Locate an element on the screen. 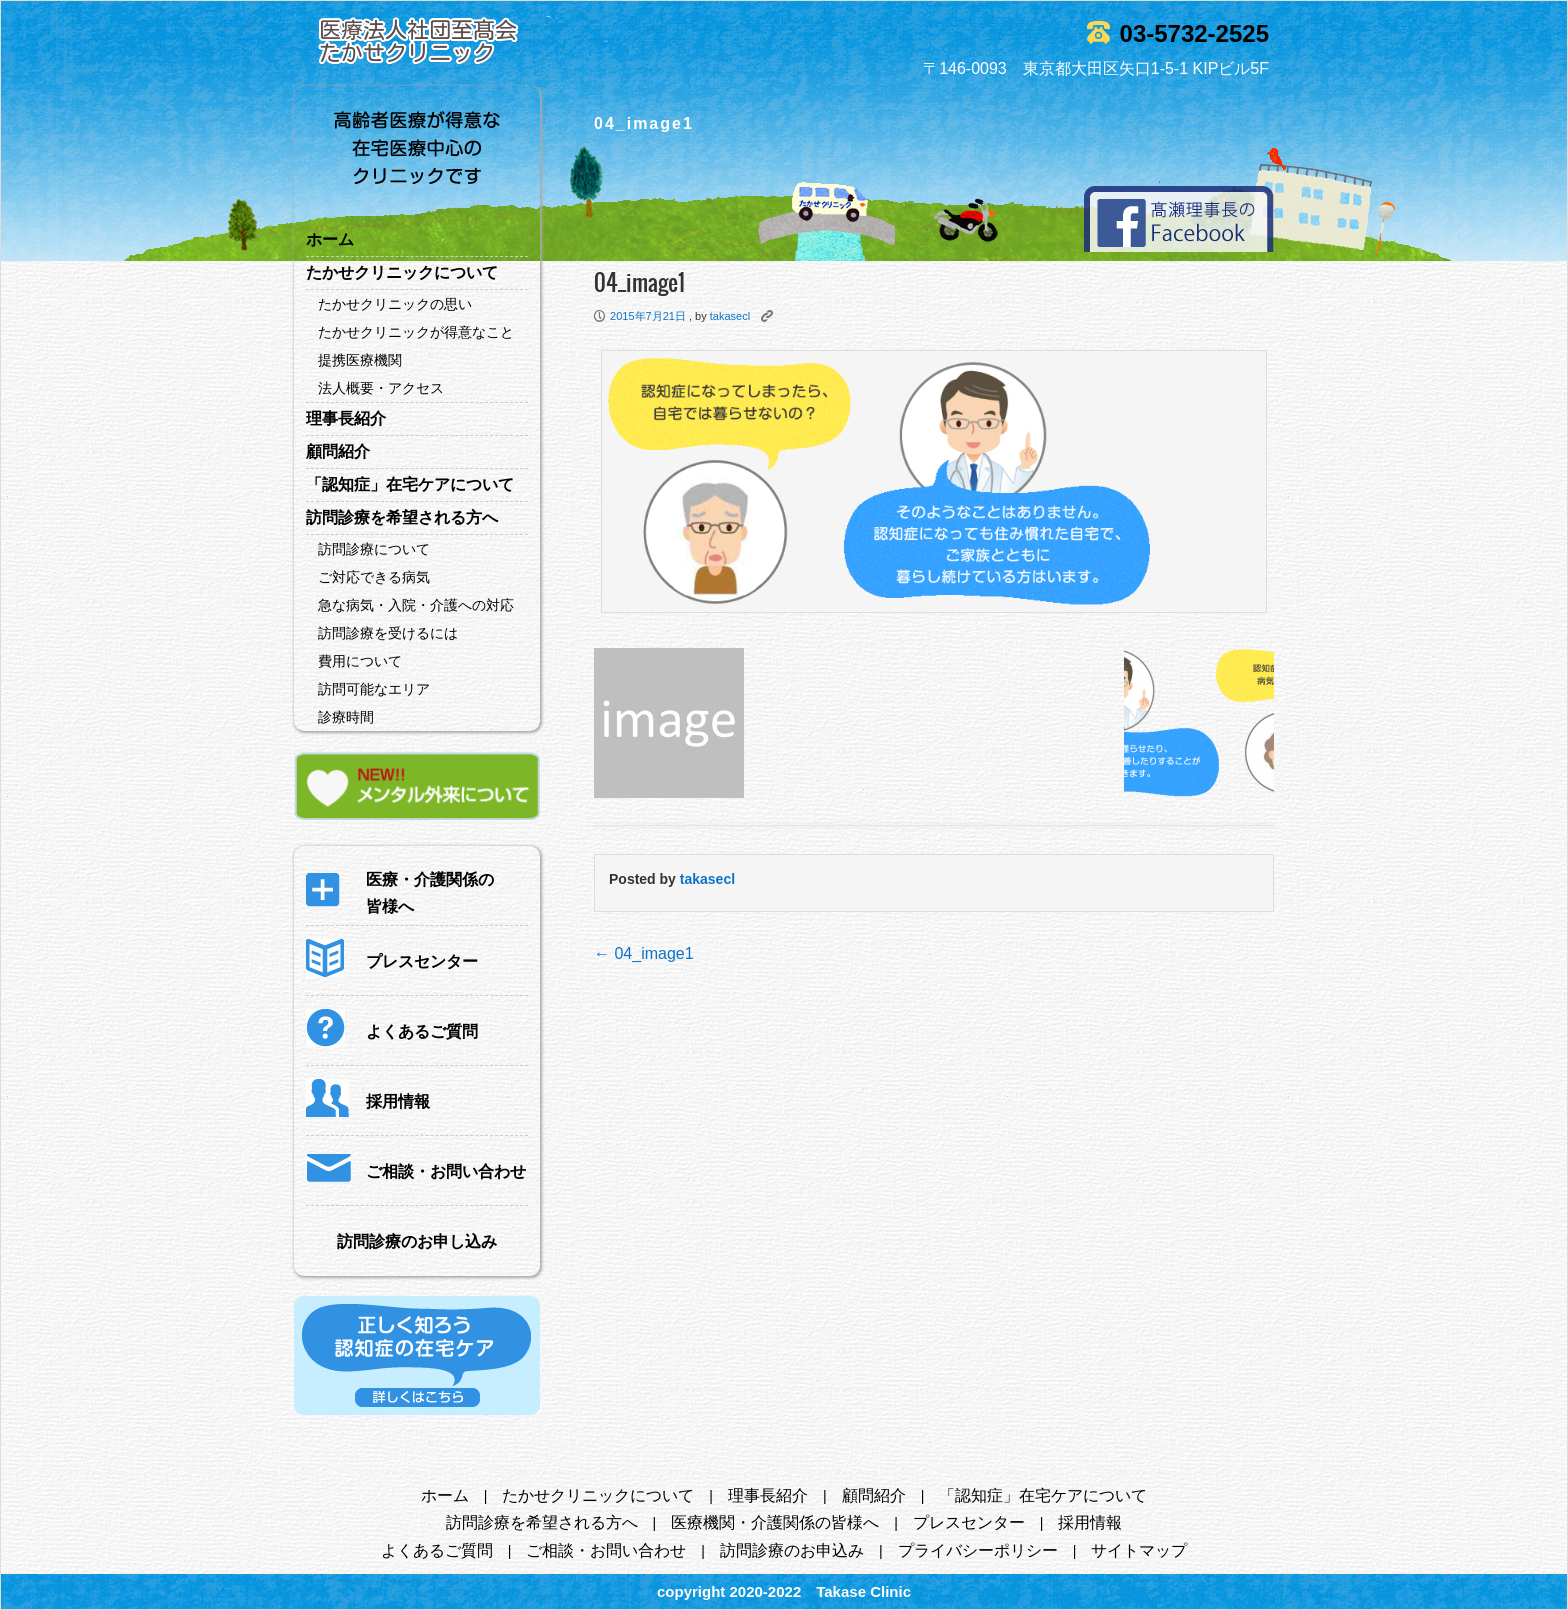 This screenshot has width=1568, height=1610. 顧問紹介 is located at coordinates (338, 451).